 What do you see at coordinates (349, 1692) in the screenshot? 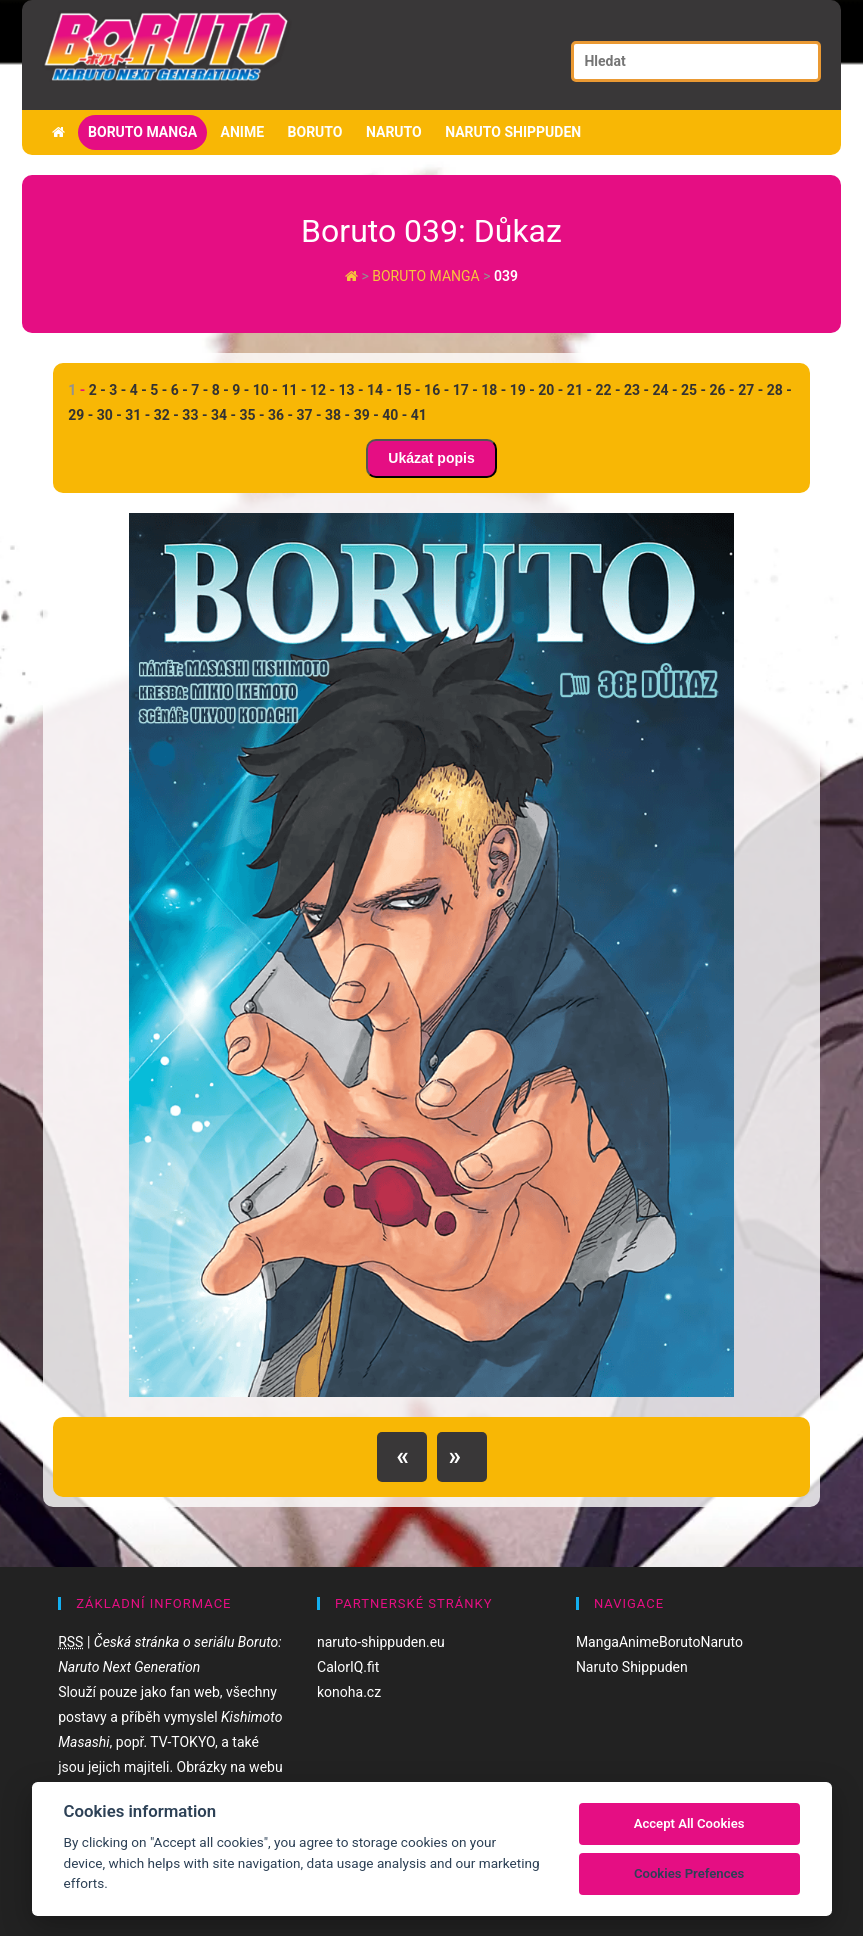
I see `konoha.cz` at bounding box center [349, 1692].